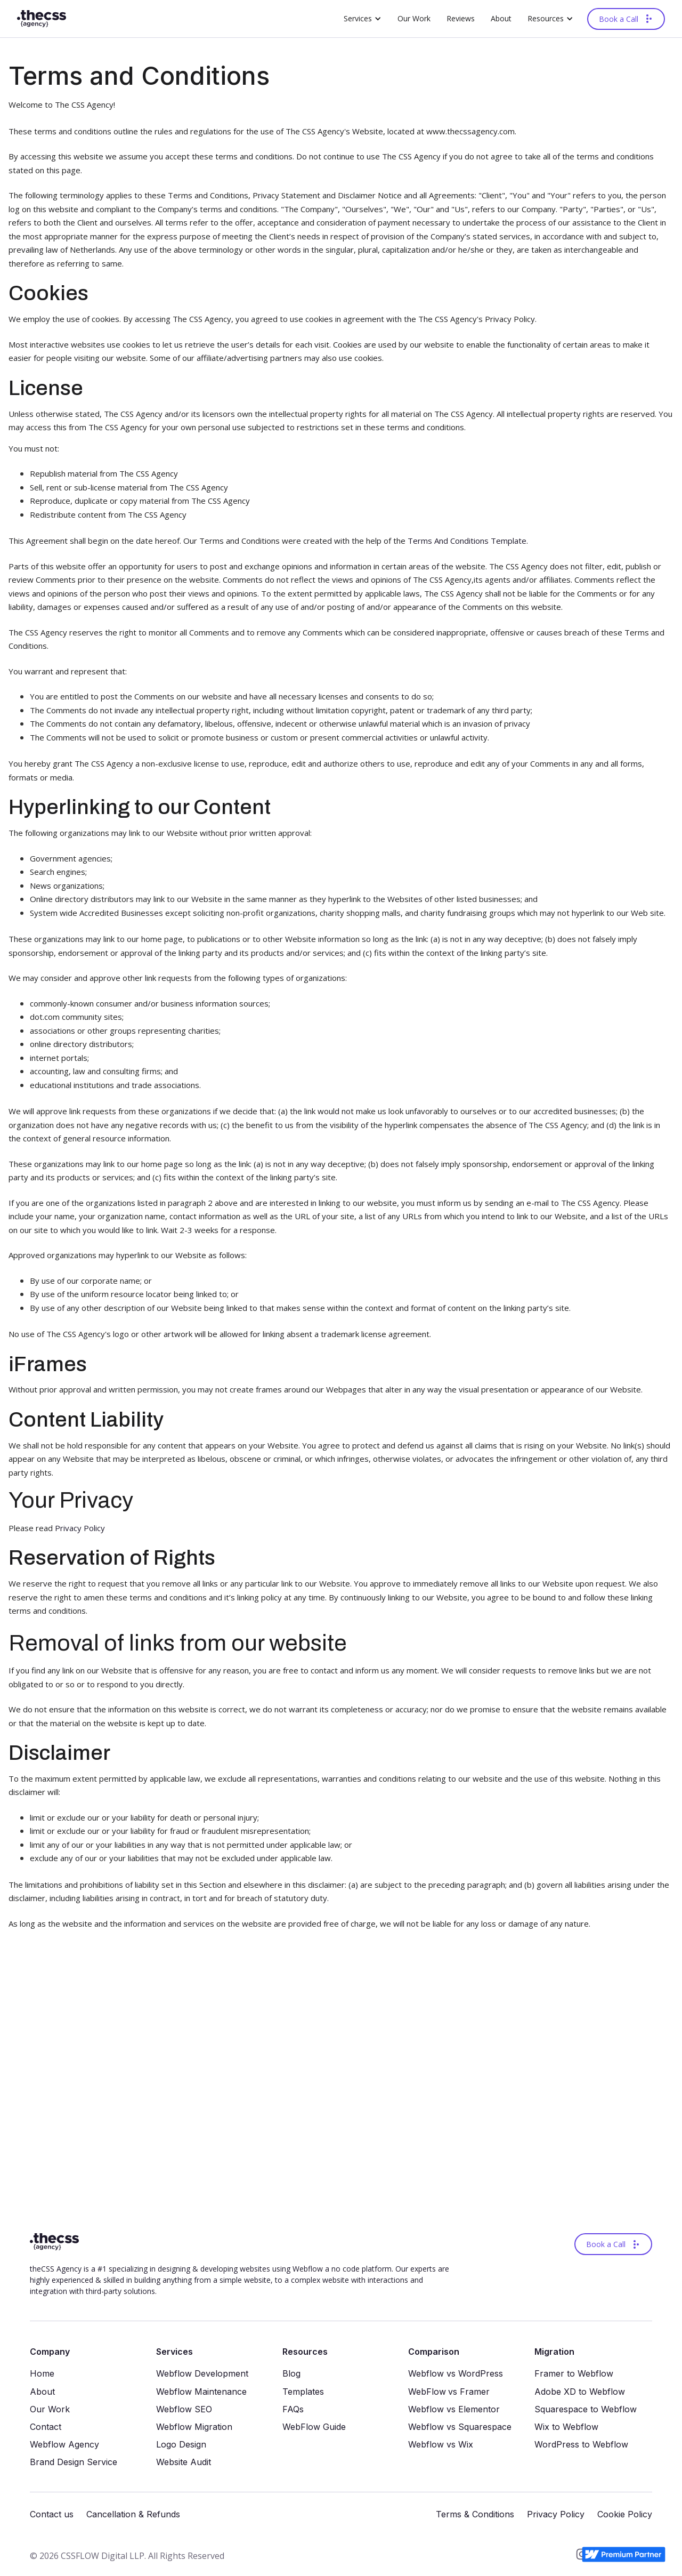  What do you see at coordinates (181, 2445) in the screenshot?
I see `Logo Design` at bounding box center [181, 2445].